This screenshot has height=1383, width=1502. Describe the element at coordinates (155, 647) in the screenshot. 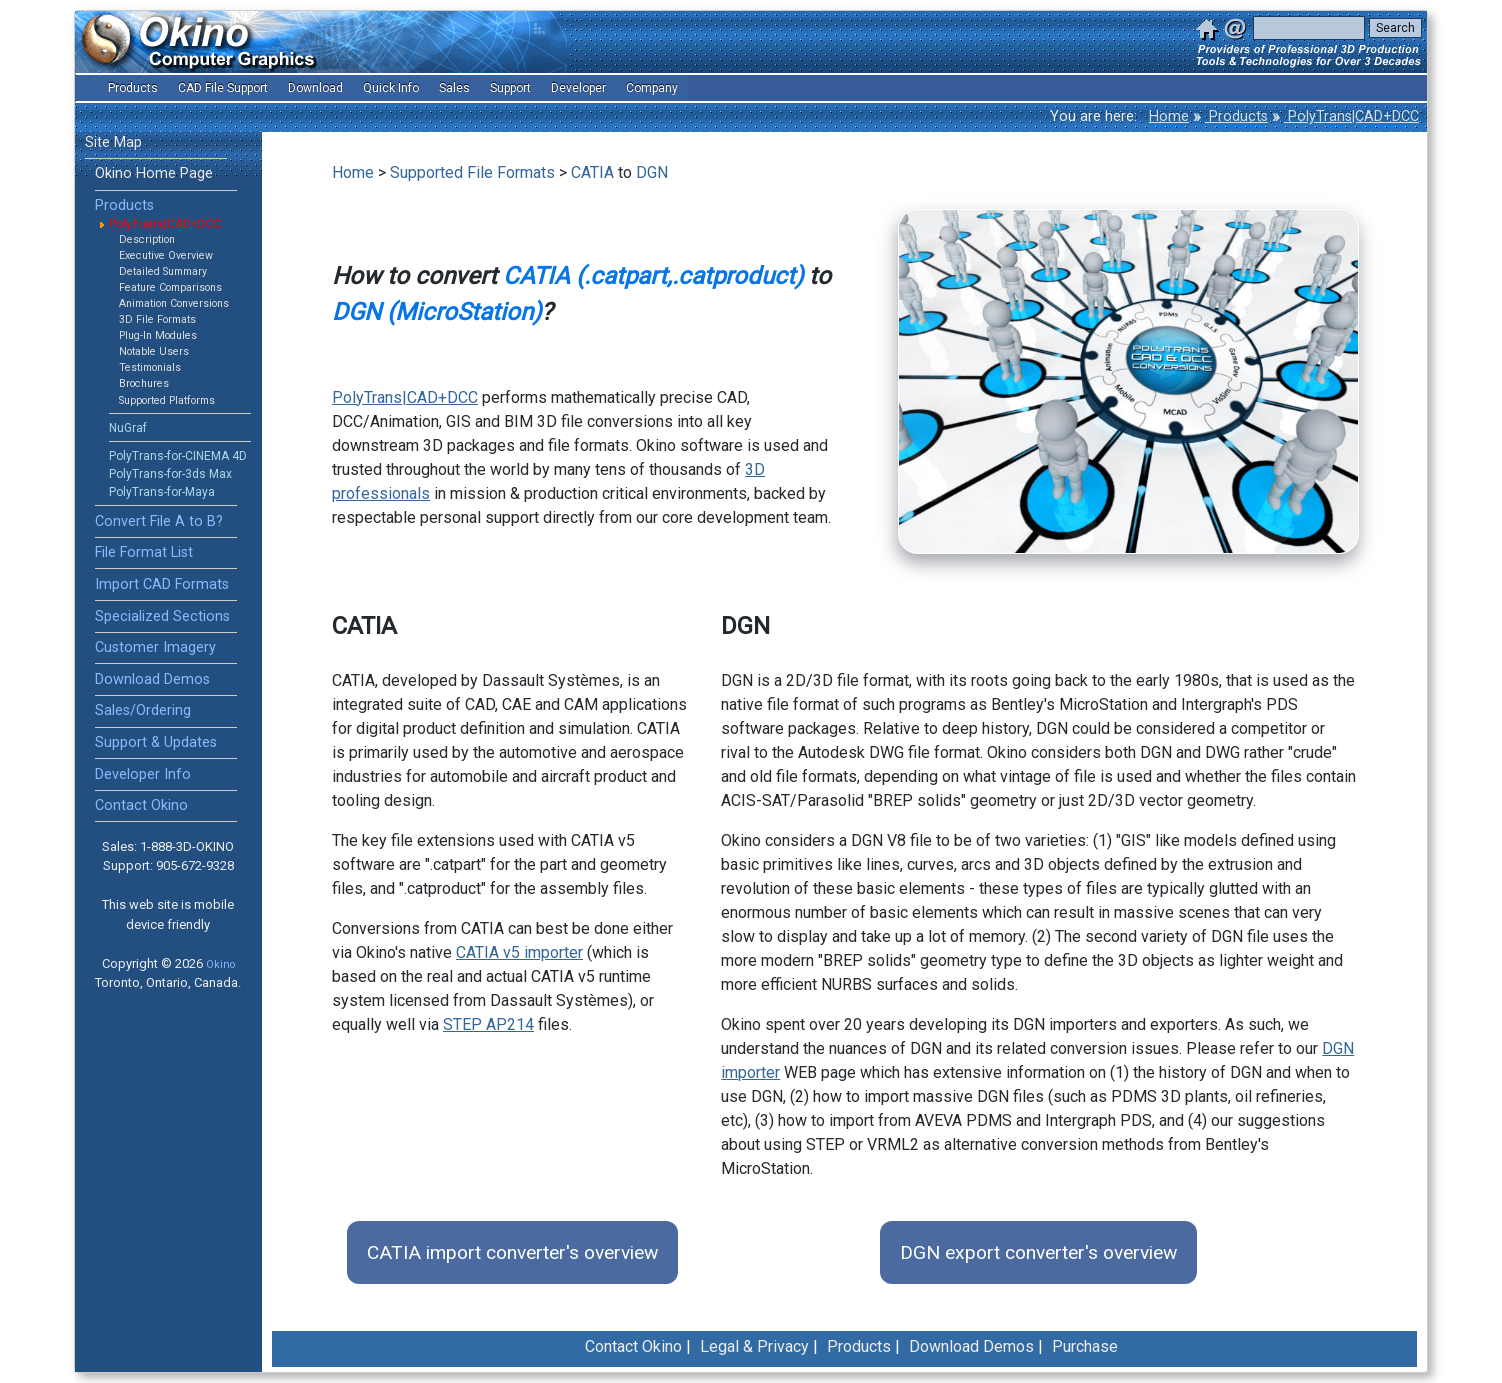

I see `Customer Imagery` at that location.